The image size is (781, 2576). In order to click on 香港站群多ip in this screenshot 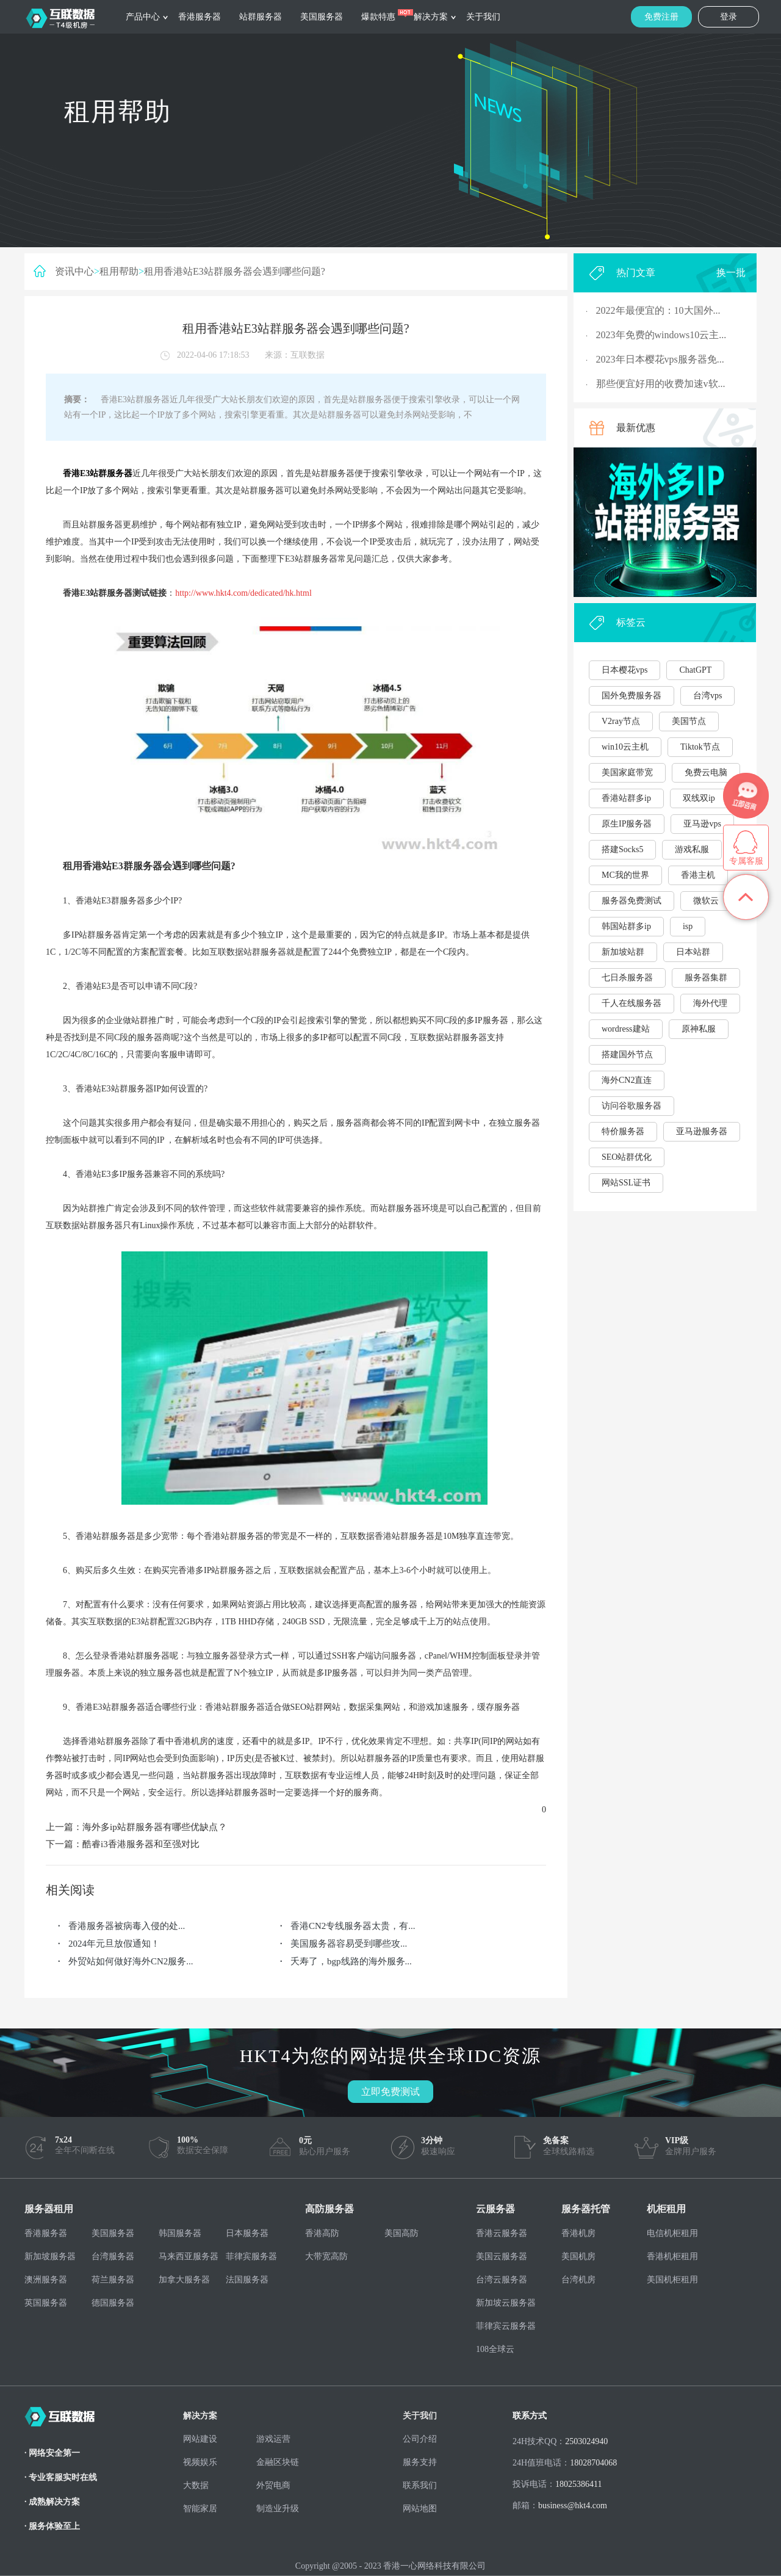, I will do `click(626, 798)`.